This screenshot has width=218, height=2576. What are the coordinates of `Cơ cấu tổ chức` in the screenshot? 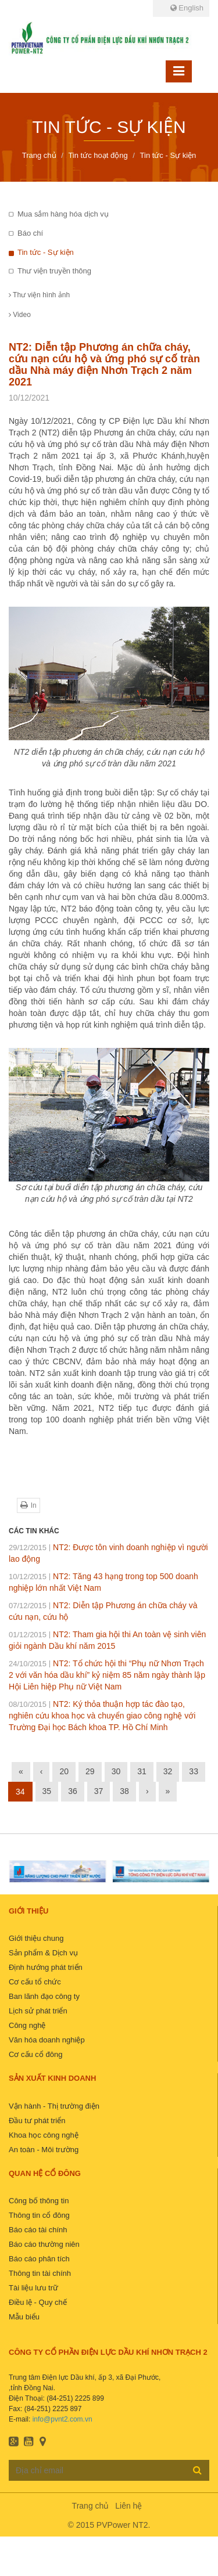 It's located at (35, 1981).